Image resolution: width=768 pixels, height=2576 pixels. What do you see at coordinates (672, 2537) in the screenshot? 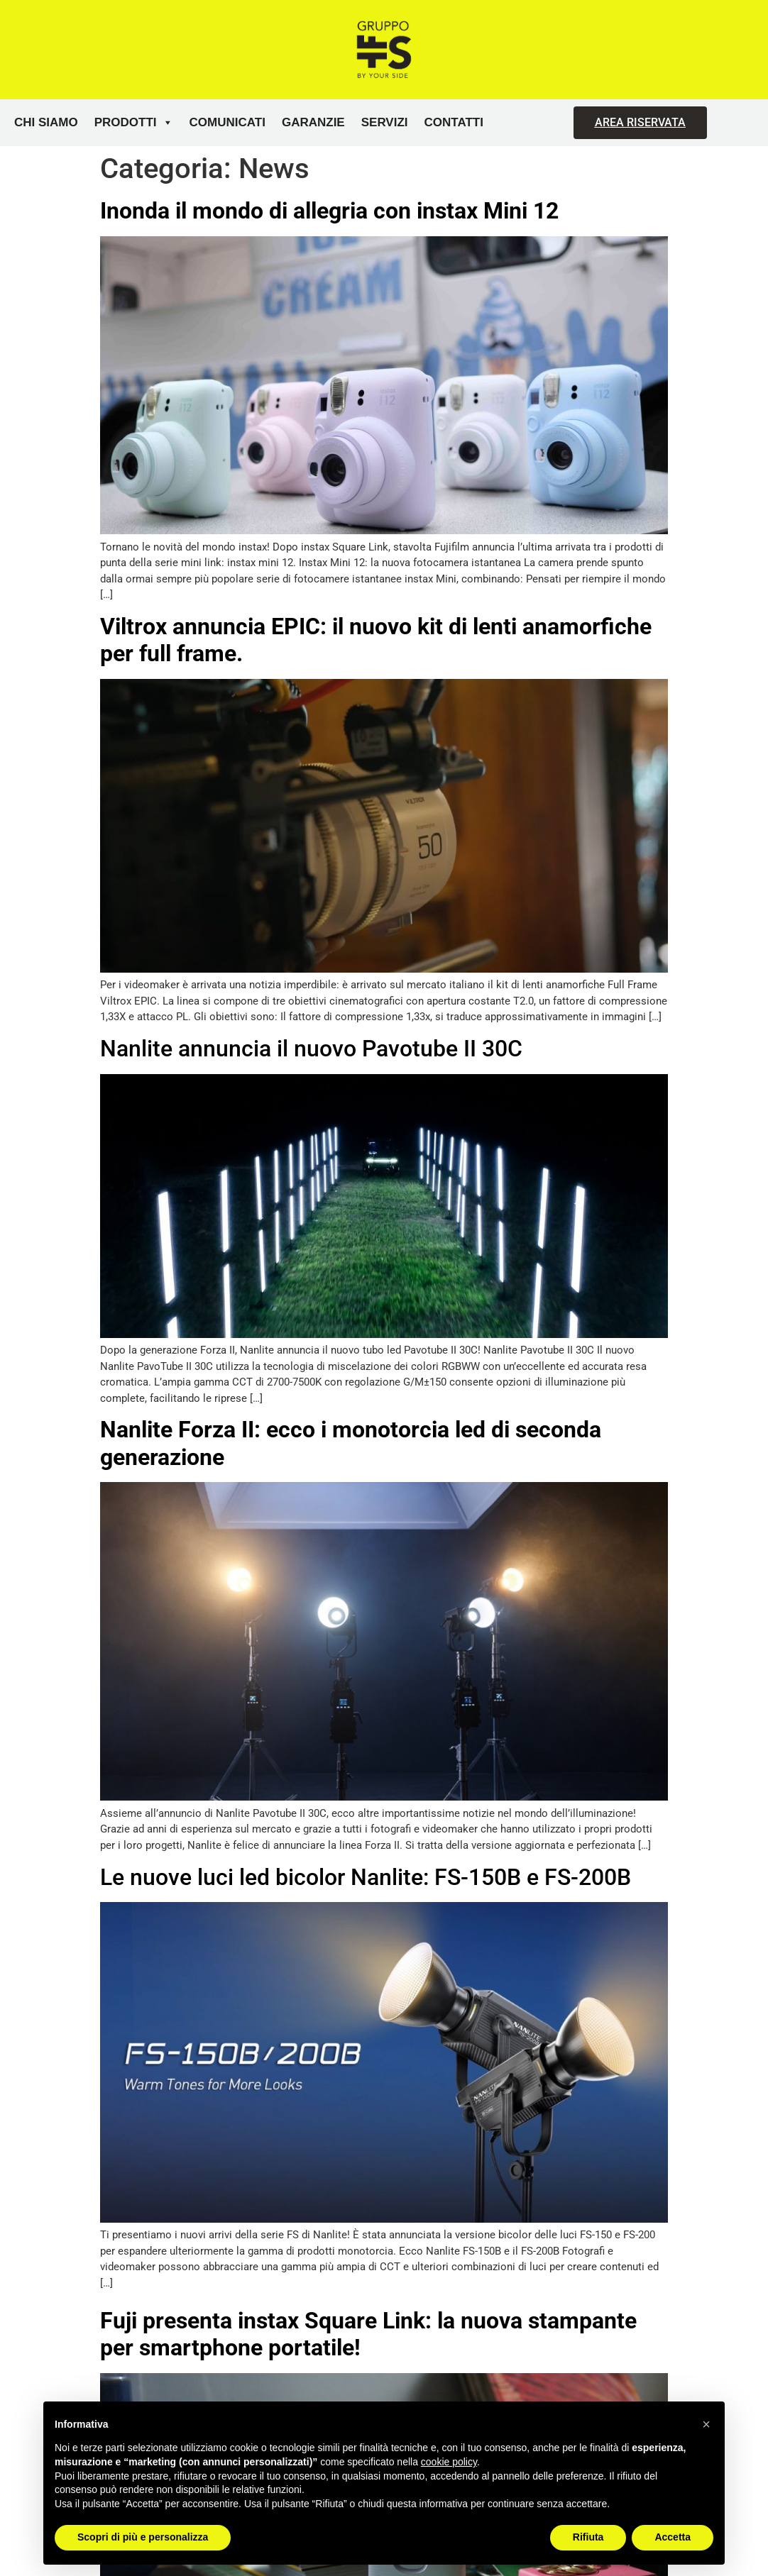
I see `Accetta [button]` at bounding box center [672, 2537].